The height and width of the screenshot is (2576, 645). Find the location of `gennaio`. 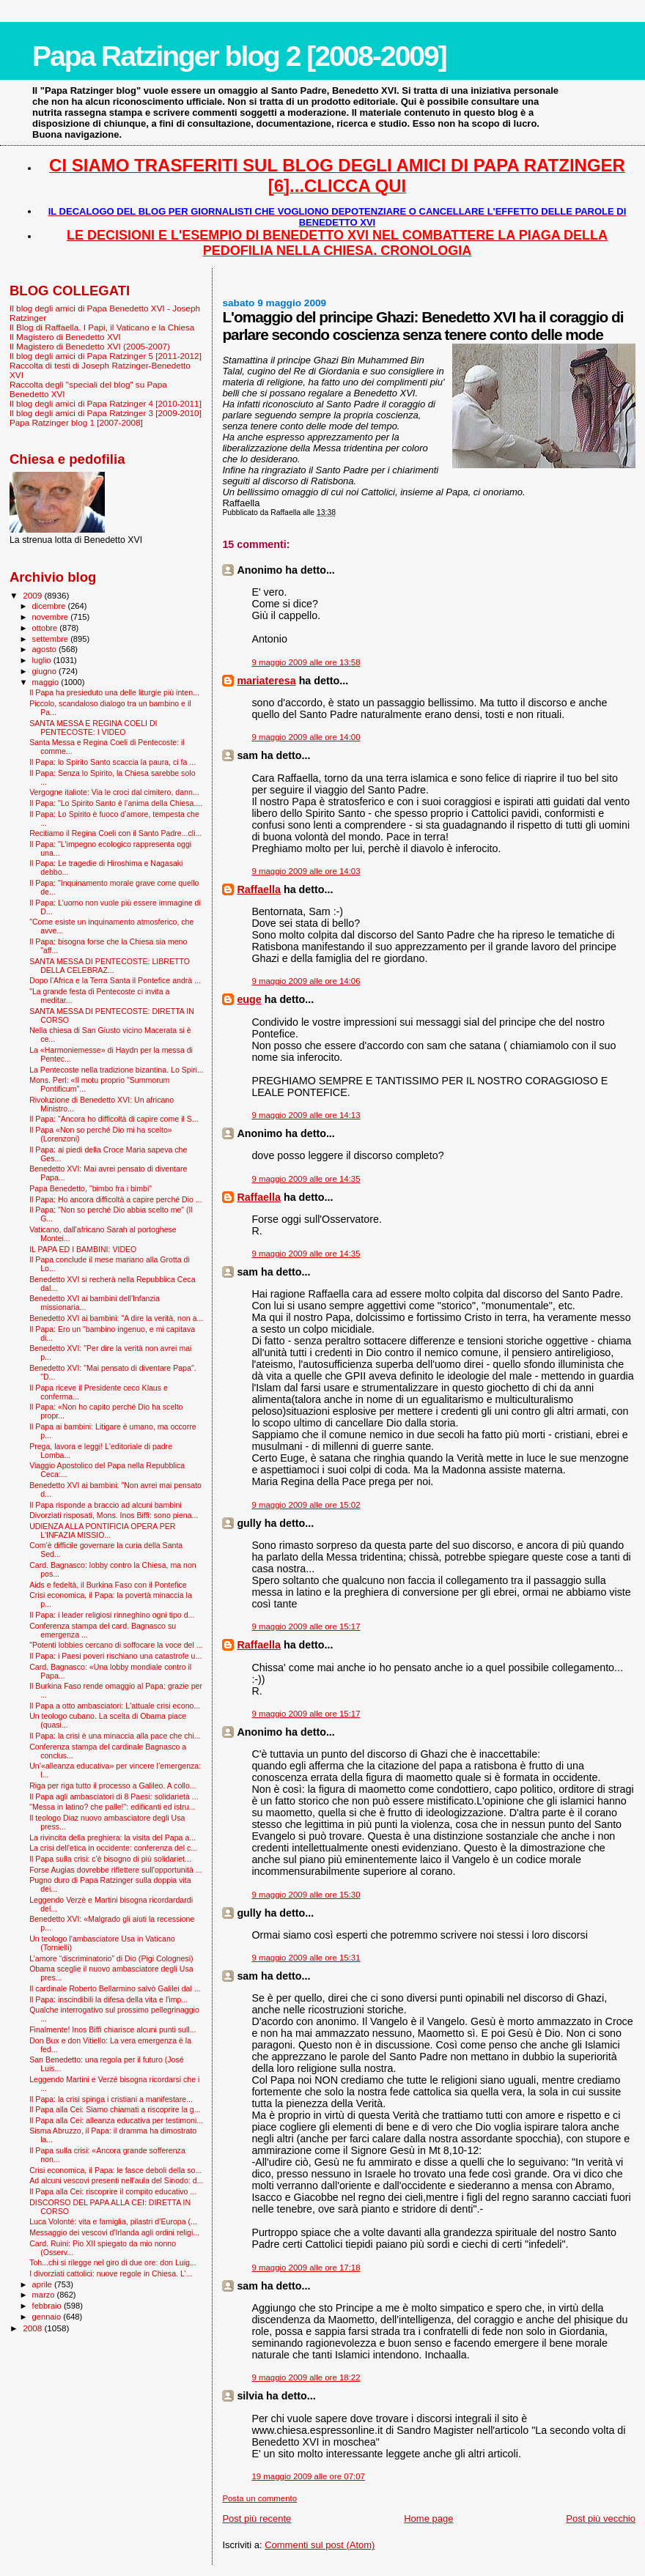

gennaio is located at coordinates (48, 2316).